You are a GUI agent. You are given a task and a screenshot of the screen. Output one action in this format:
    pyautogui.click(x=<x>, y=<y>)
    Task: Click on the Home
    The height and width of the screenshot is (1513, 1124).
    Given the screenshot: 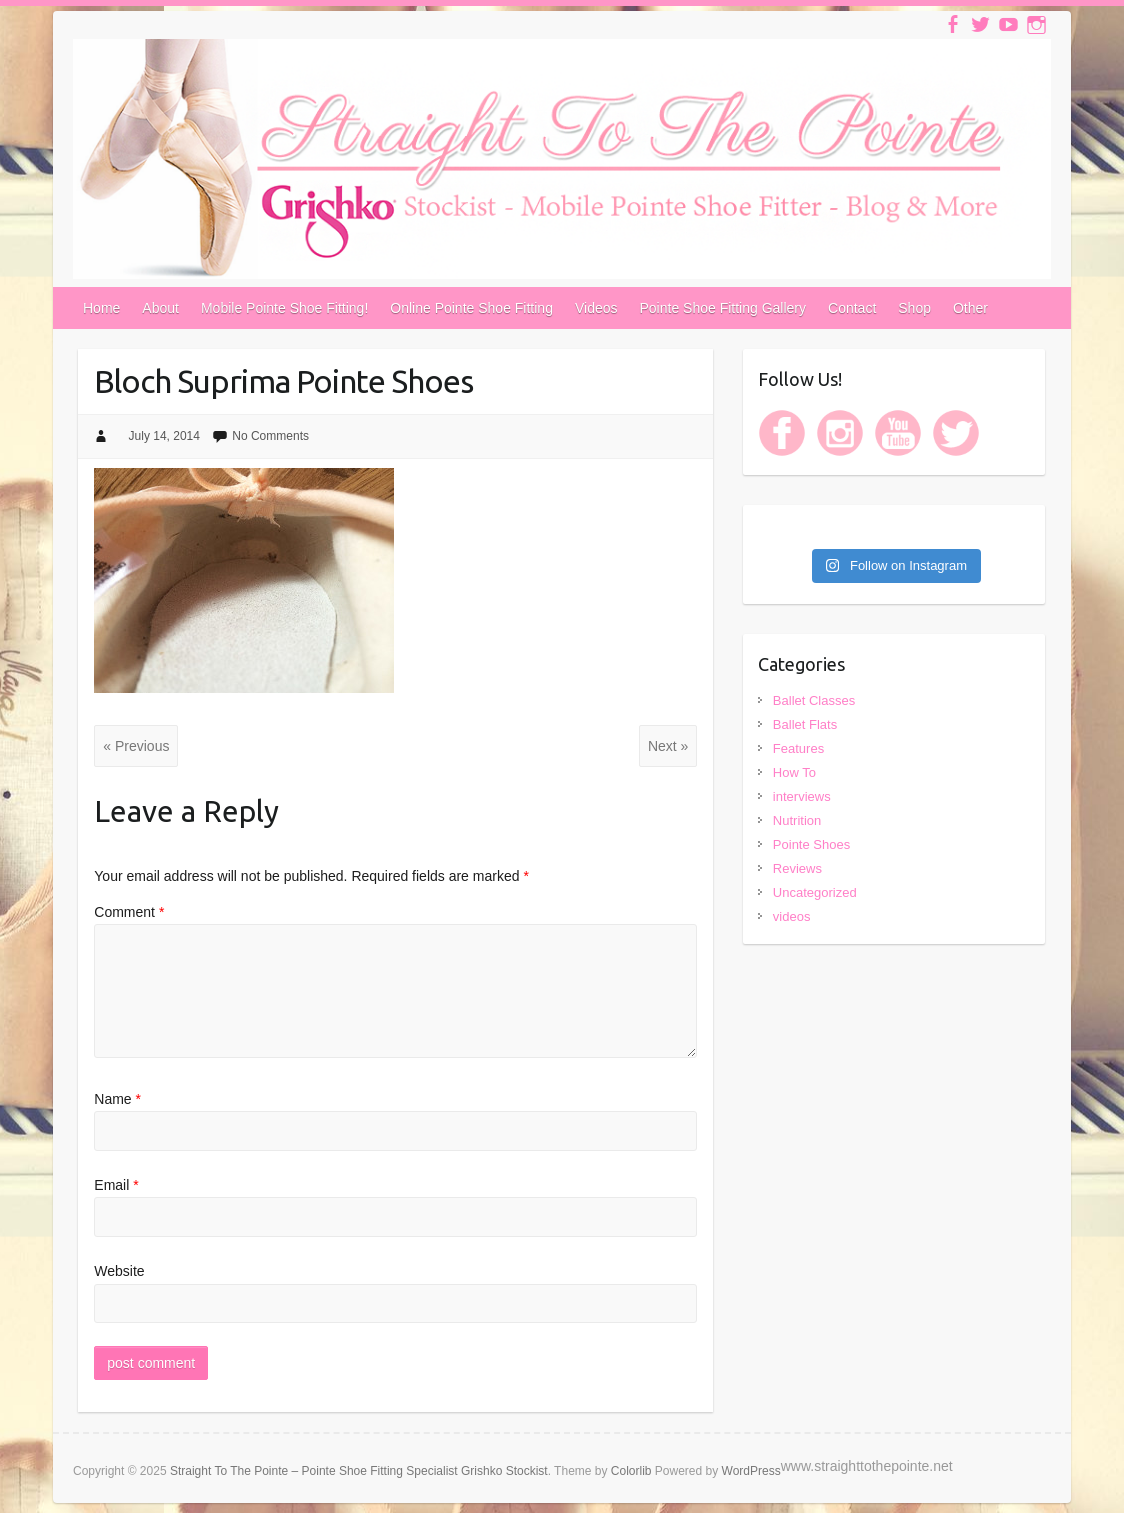 What is the action you would take?
    pyautogui.click(x=101, y=308)
    